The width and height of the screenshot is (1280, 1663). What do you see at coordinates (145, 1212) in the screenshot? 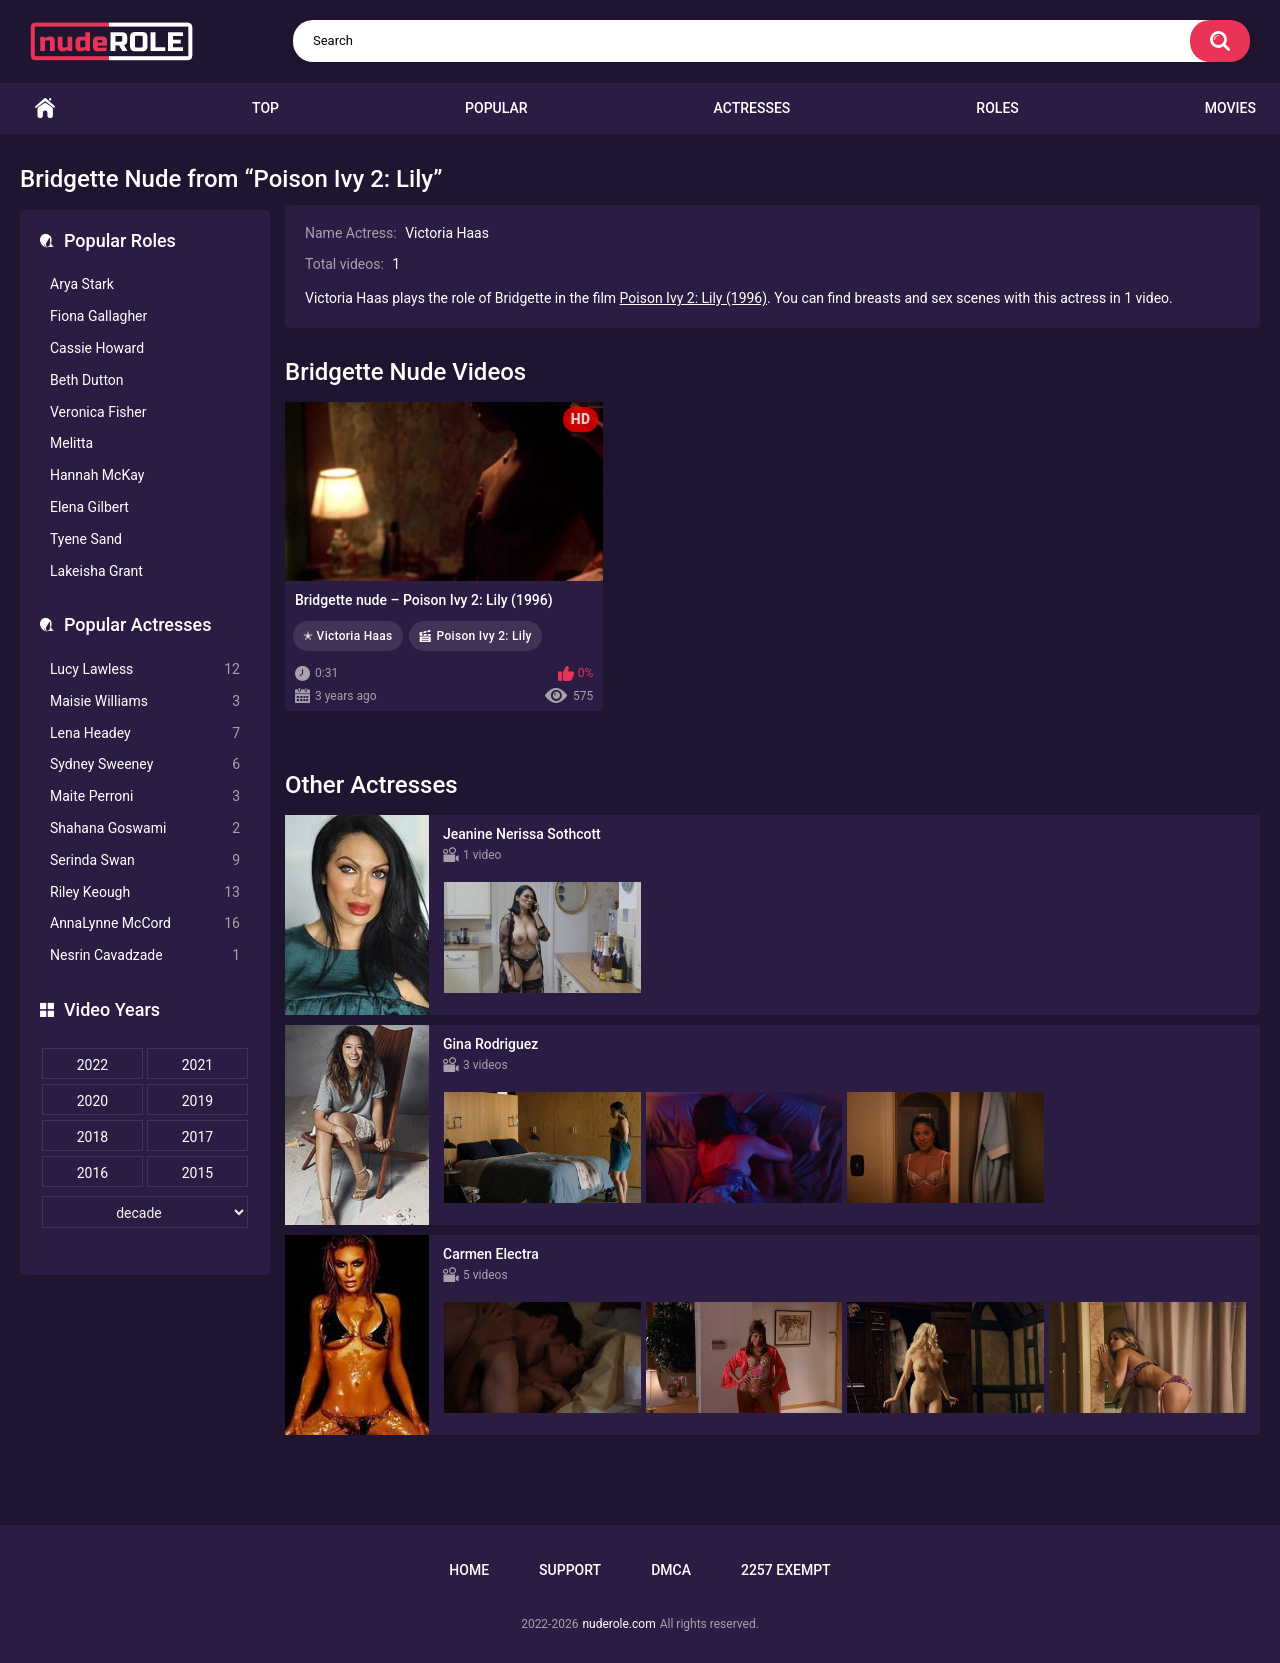
I see `[decade]` at bounding box center [145, 1212].